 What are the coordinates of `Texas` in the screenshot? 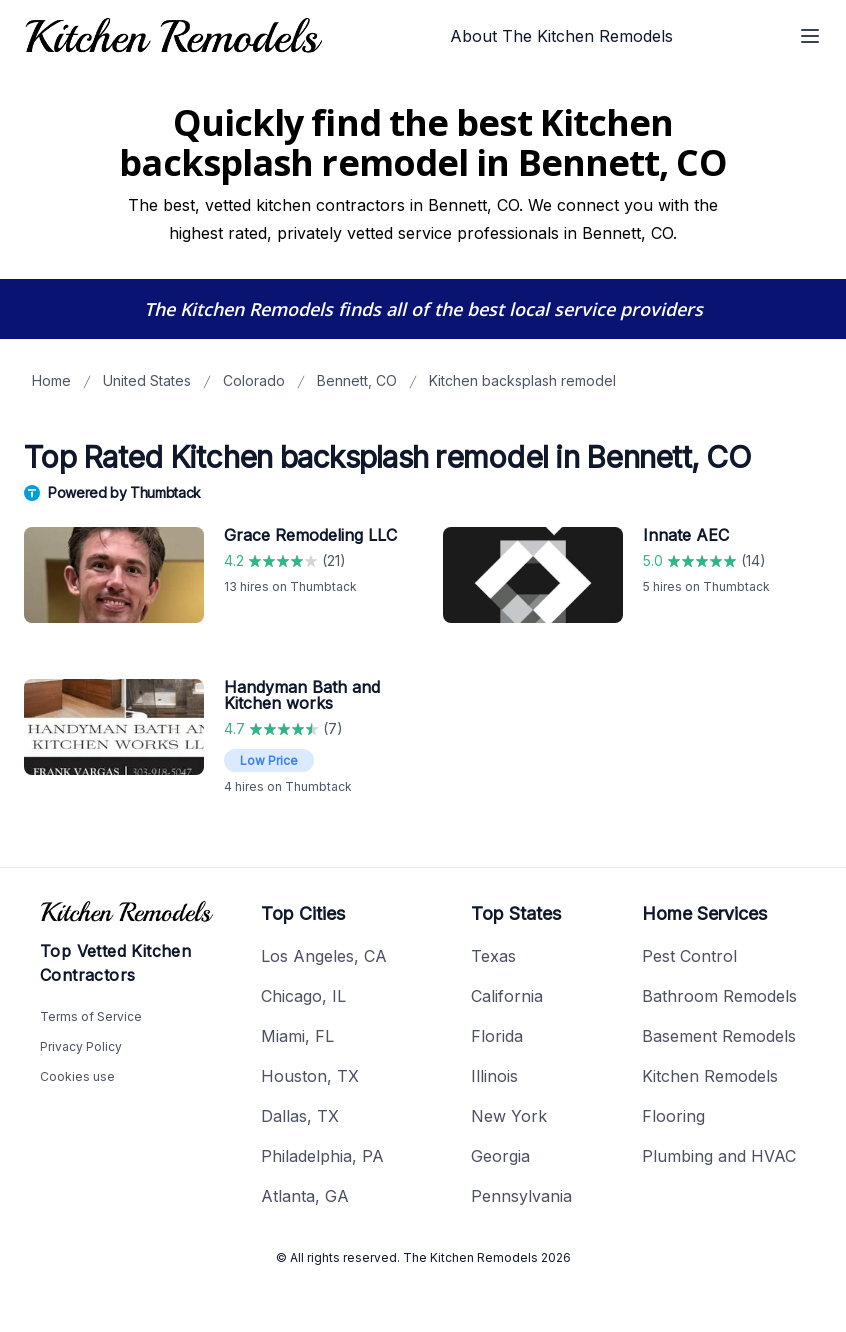 It's located at (493, 956).